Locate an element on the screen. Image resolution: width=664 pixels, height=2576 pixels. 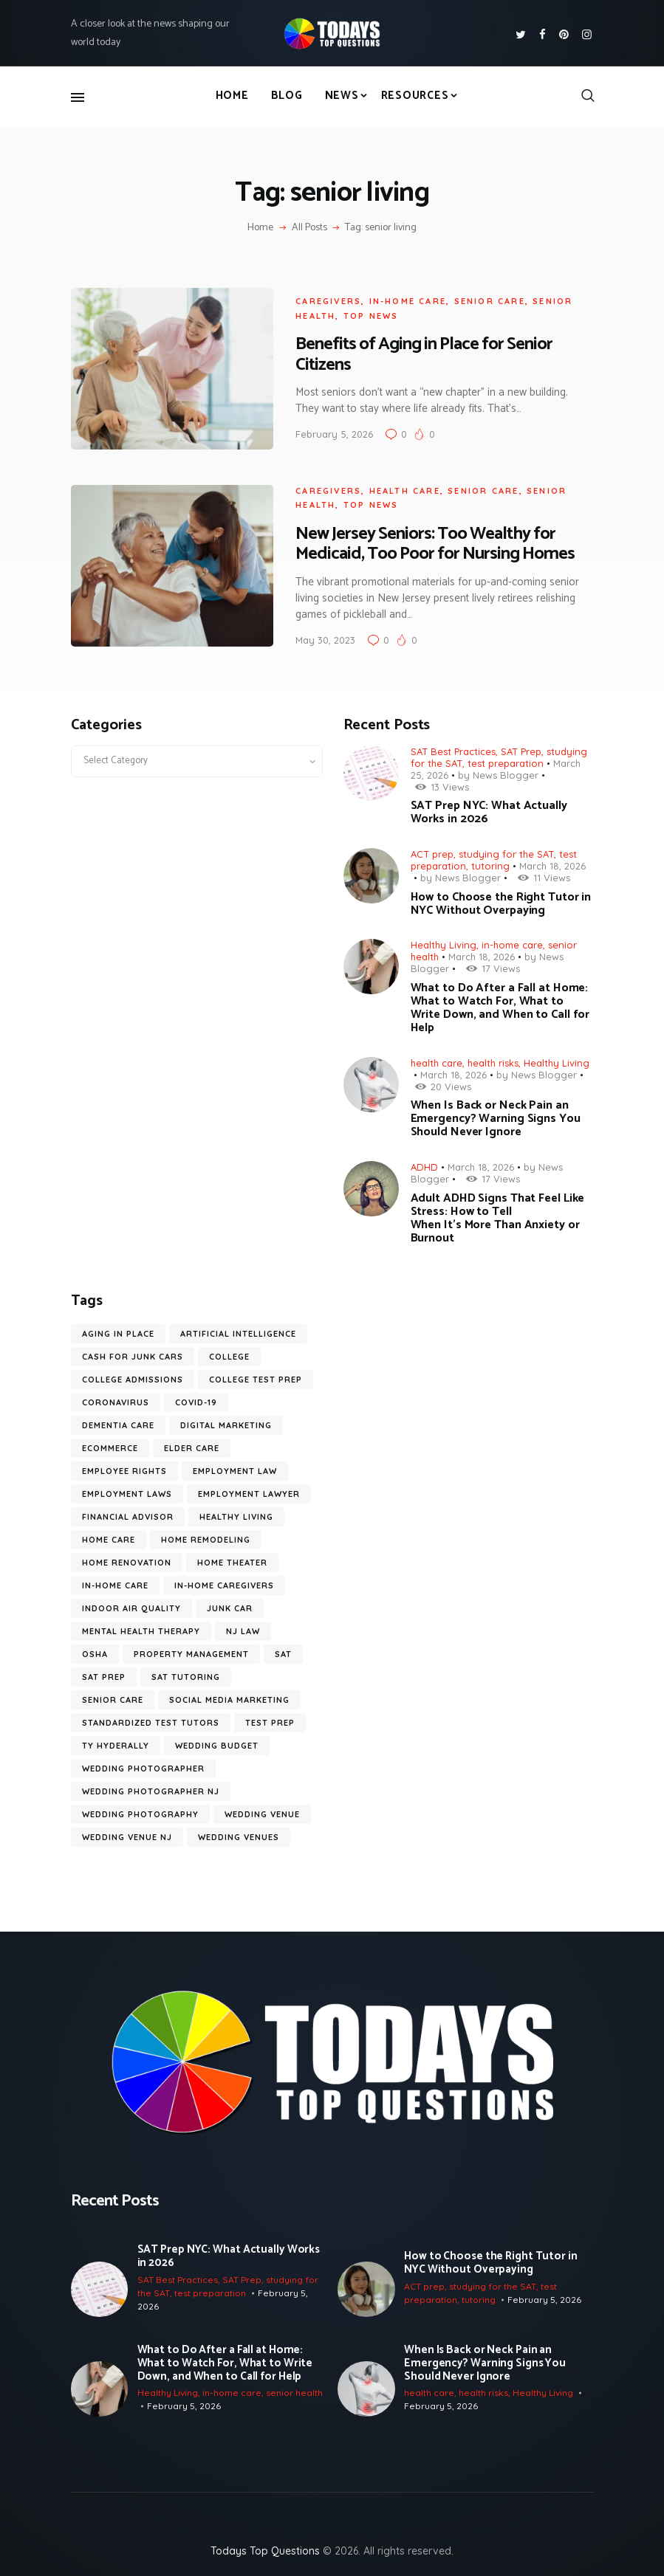
All Posts is located at coordinates (309, 227).